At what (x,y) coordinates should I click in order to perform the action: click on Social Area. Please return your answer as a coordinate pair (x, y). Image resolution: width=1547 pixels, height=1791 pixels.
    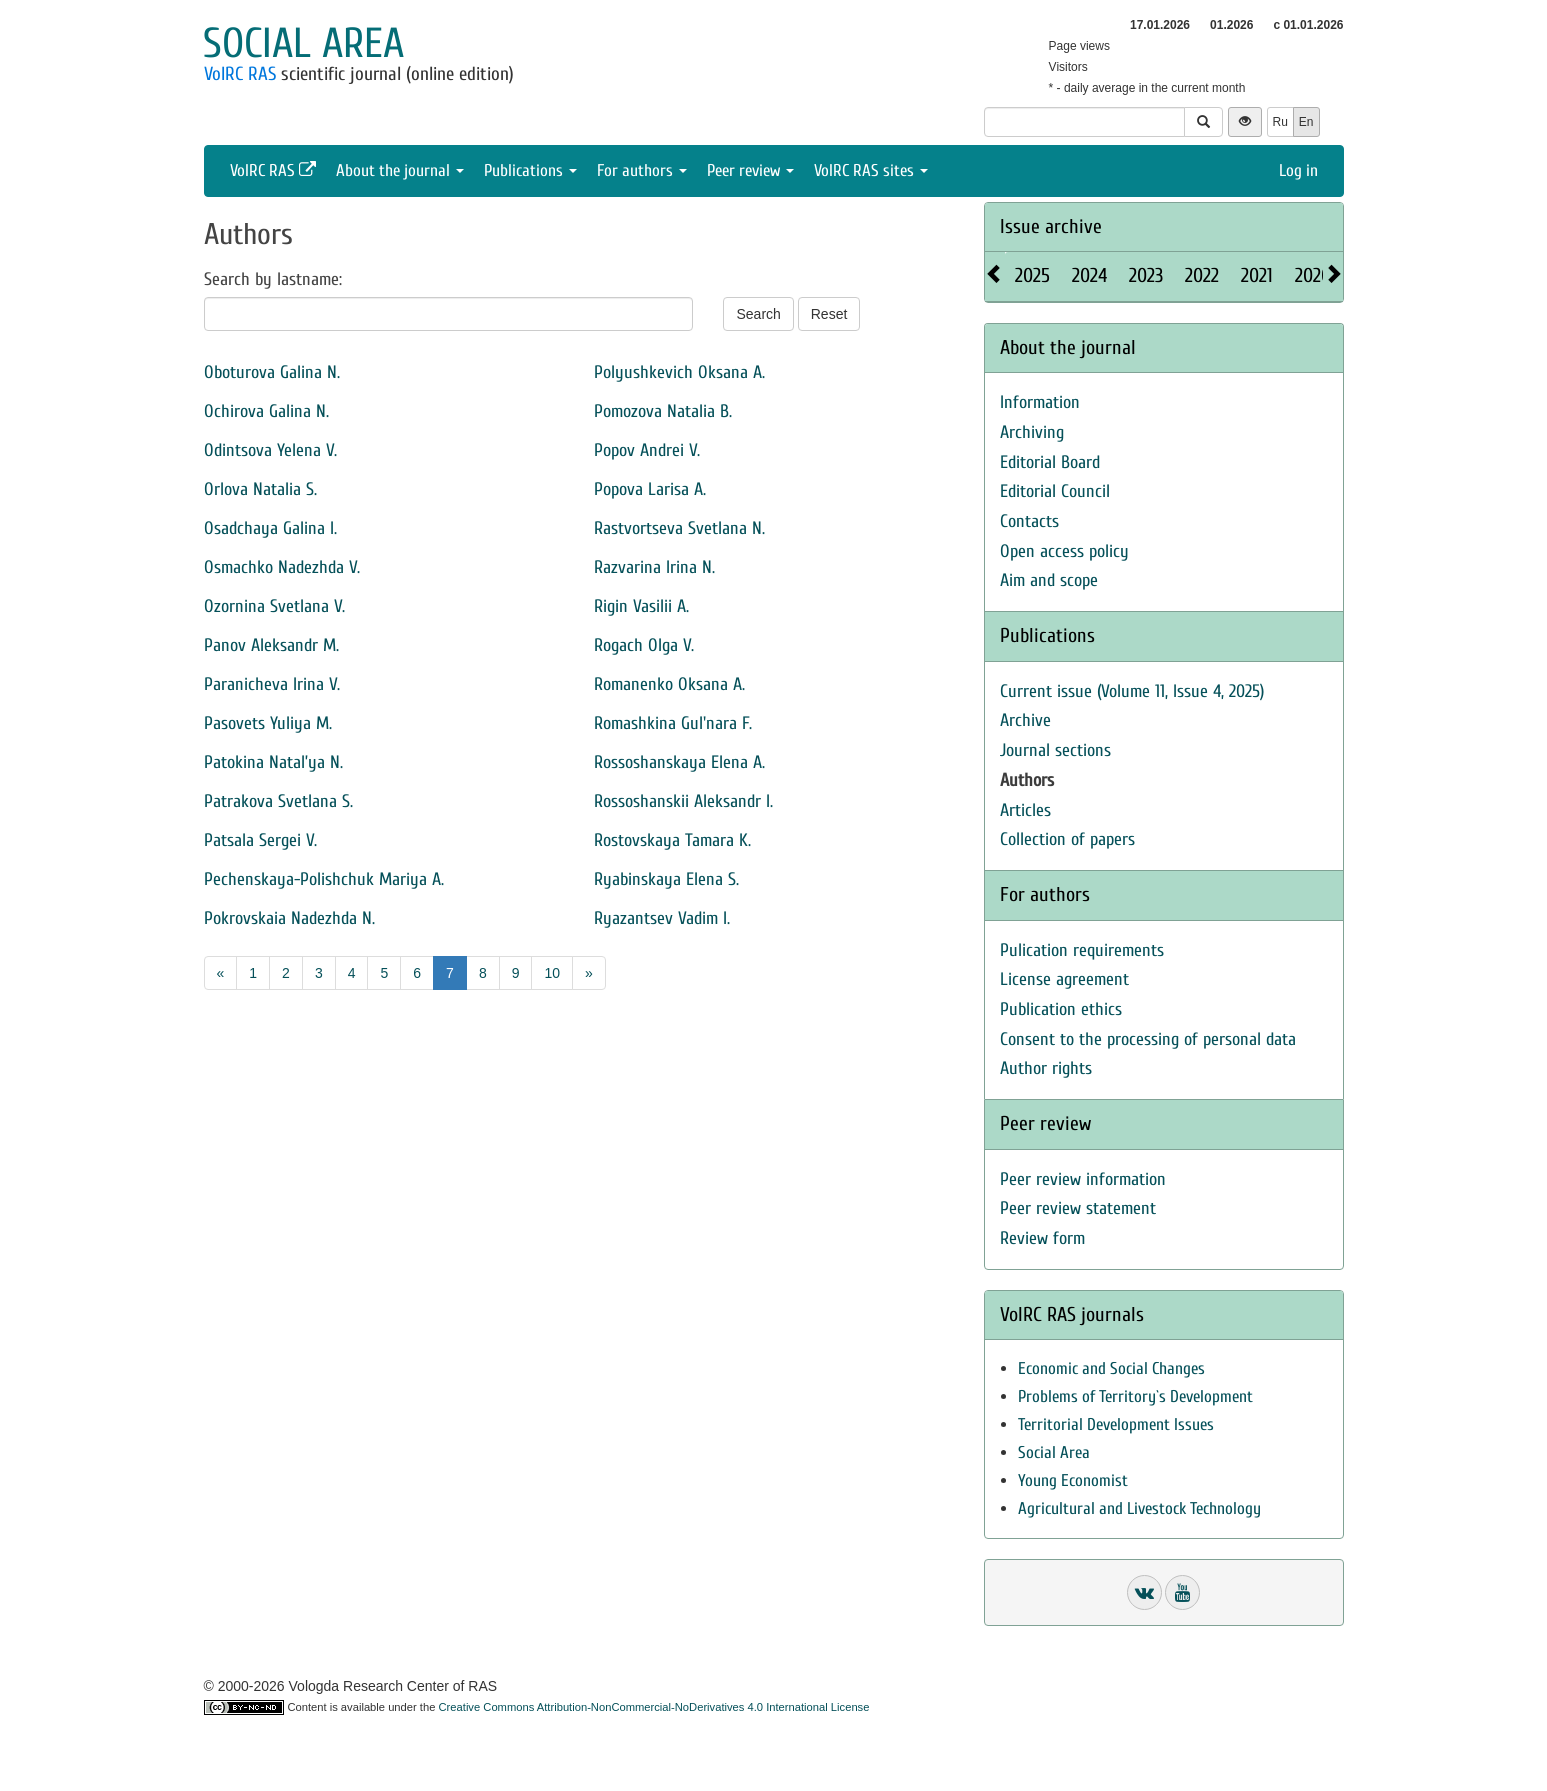
    Looking at the image, I should click on (1054, 1452).